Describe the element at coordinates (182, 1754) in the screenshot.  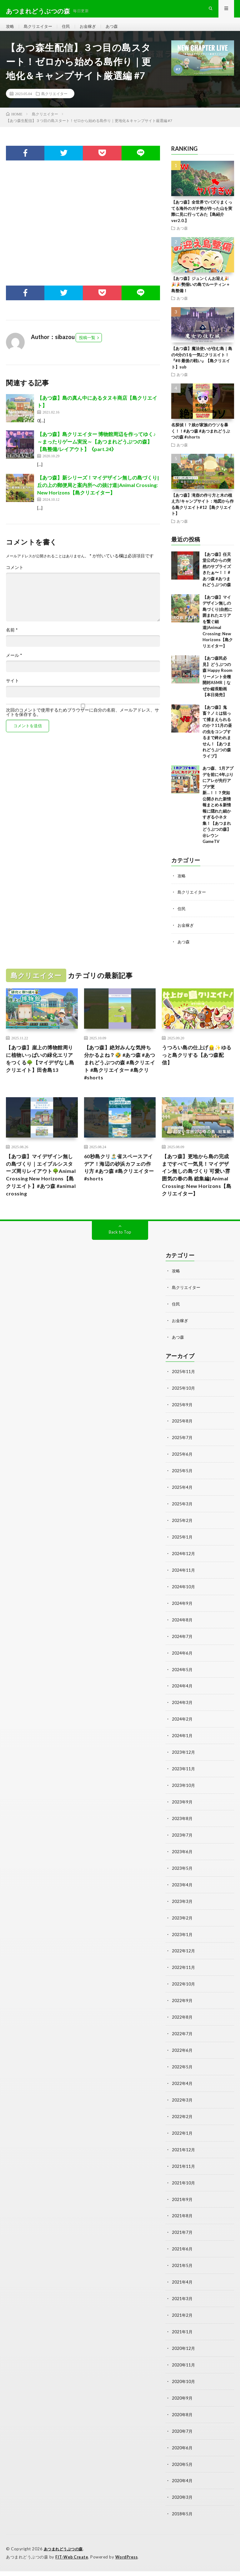
I see `2024年1月` at that location.